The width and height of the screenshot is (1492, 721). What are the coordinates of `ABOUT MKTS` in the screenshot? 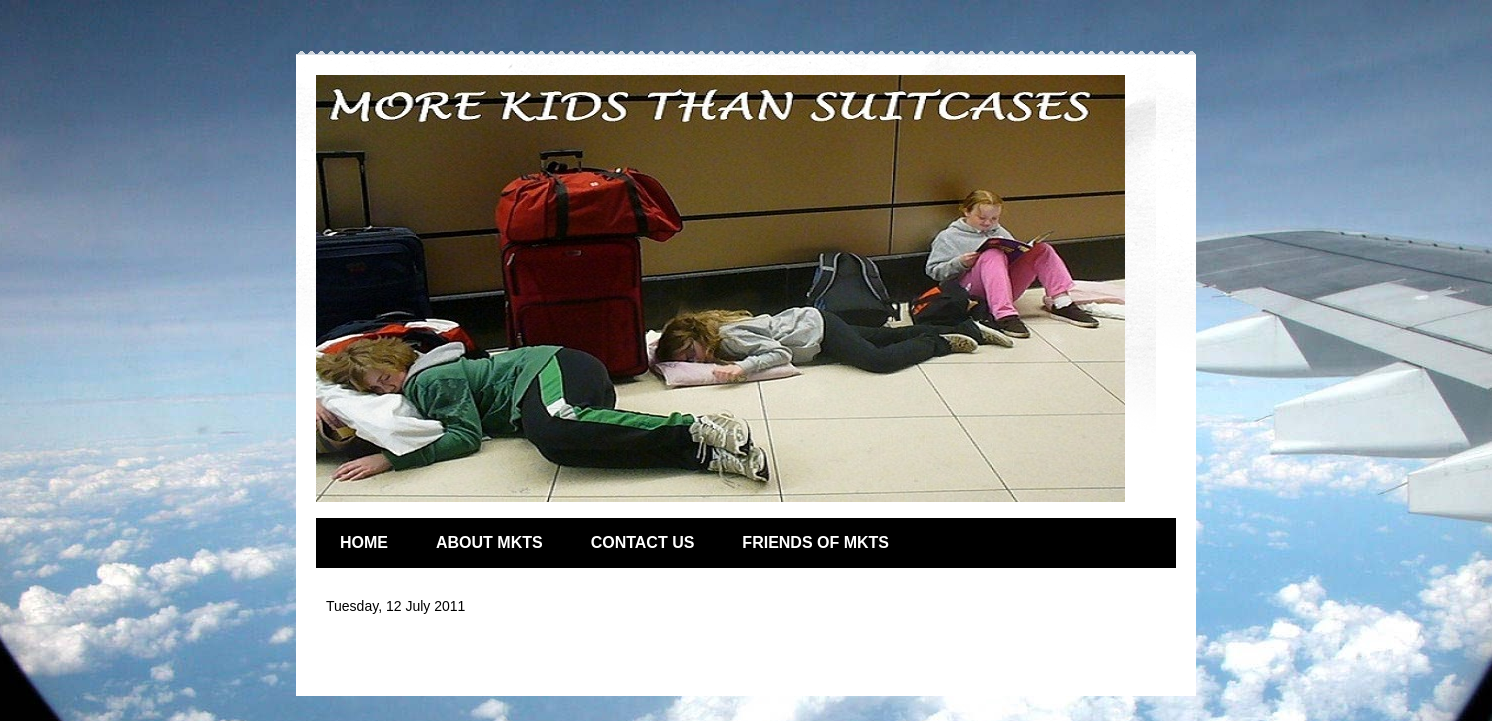 It's located at (489, 542).